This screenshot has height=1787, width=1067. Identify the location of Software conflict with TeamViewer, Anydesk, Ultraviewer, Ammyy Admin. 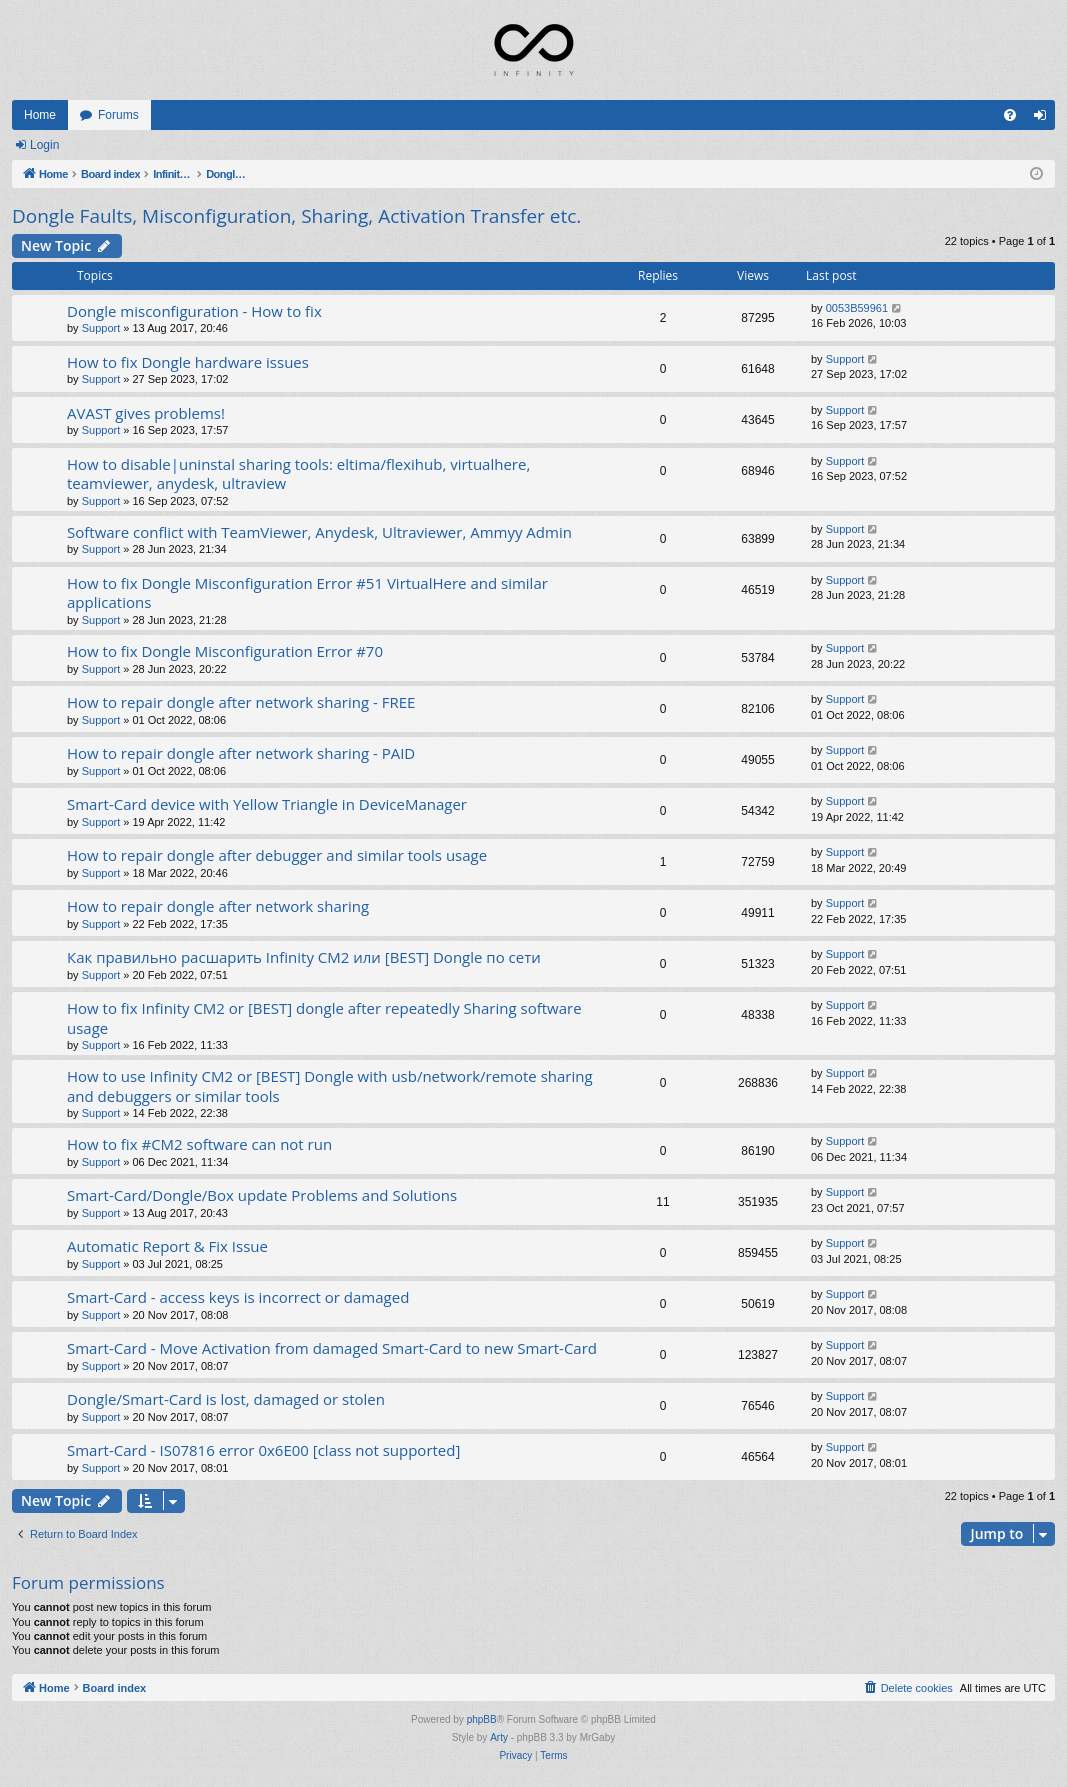
(319, 532).